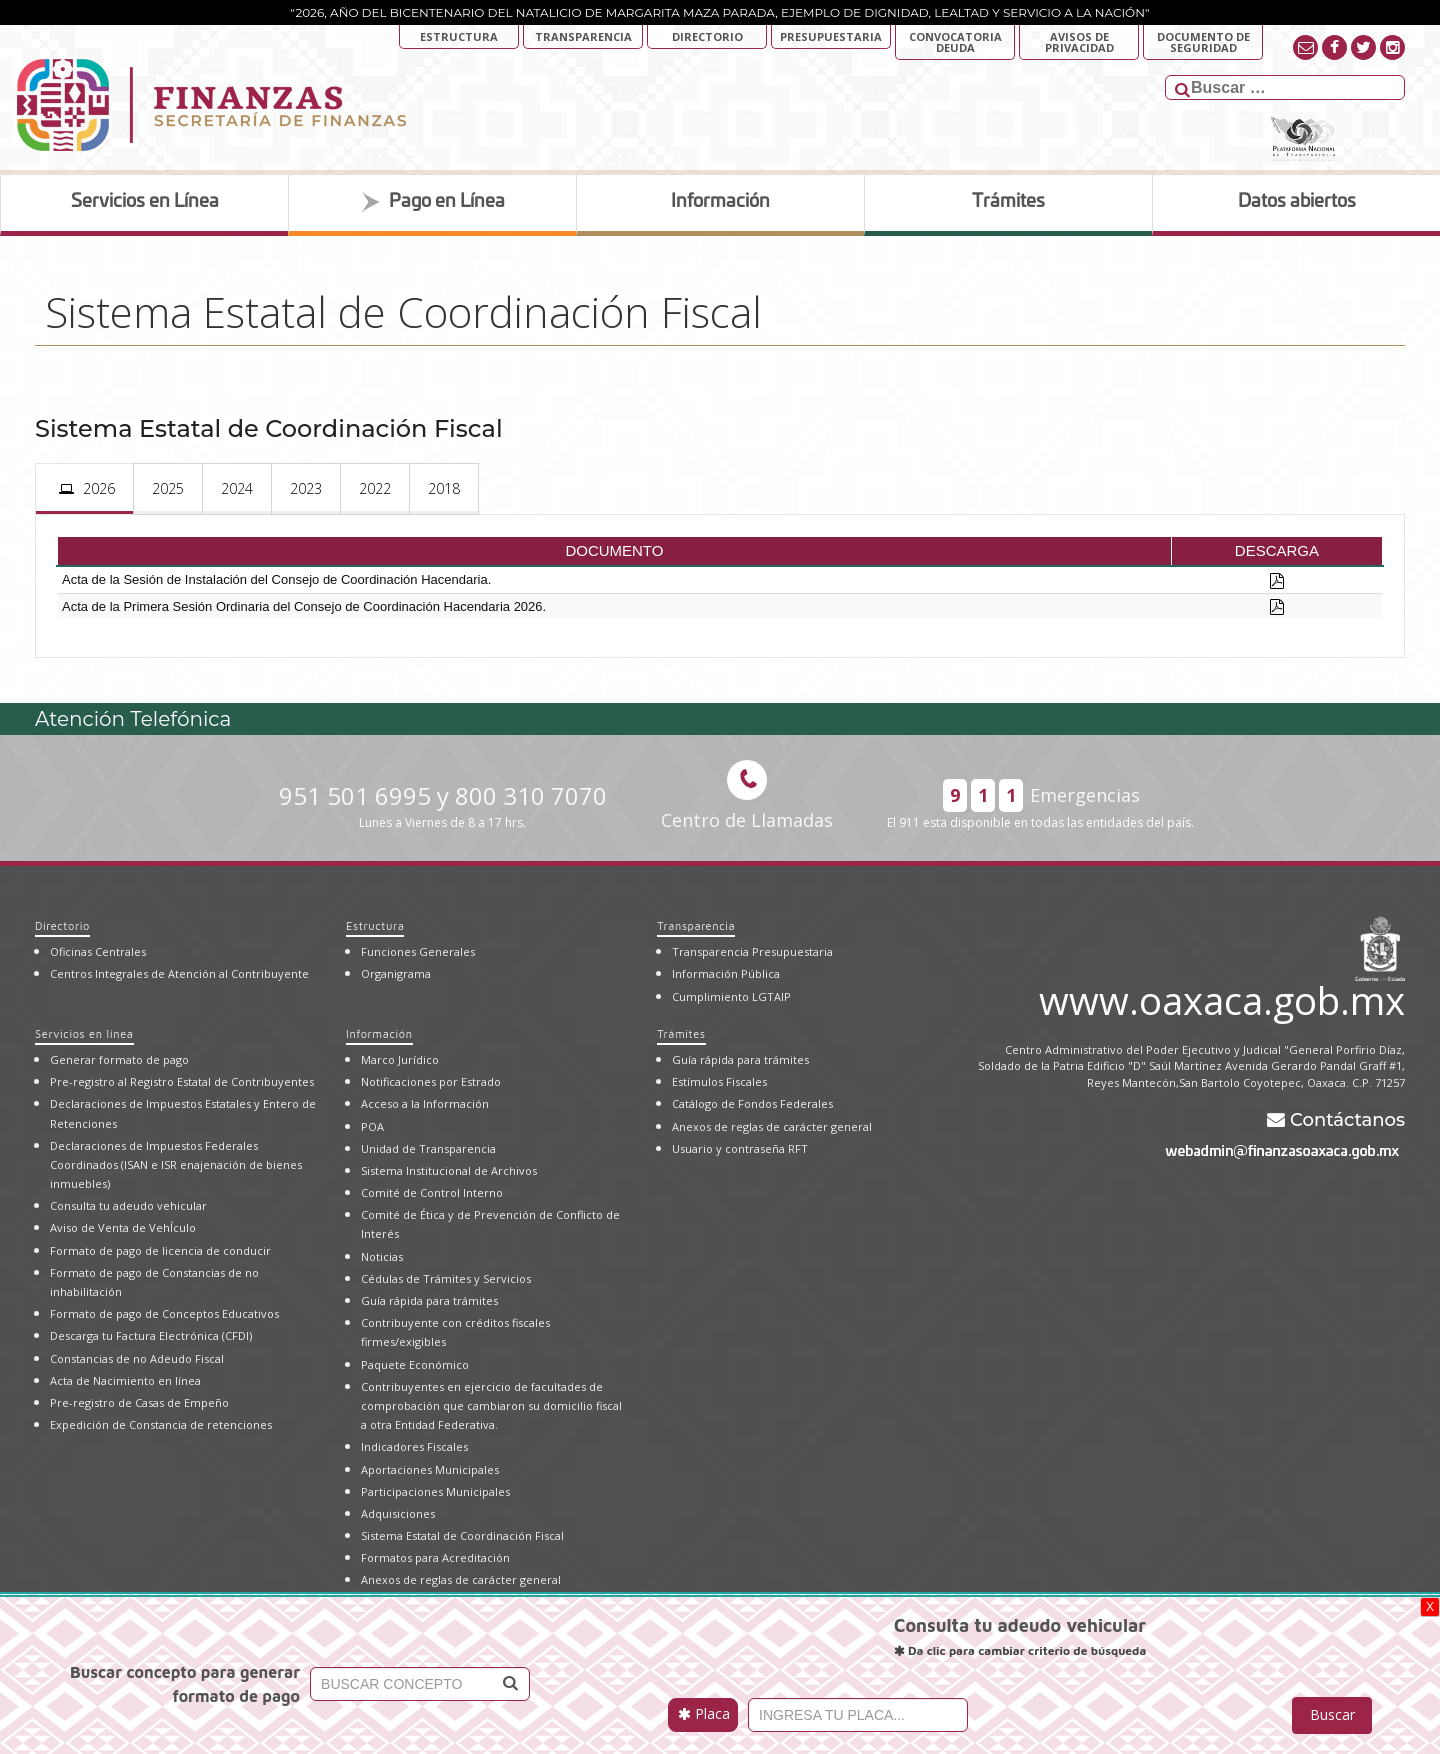 The height and width of the screenshot is (1754, 1440). Describe the element at coordinates (84, 489) in the screenshot. I see `[tab]` at that location.